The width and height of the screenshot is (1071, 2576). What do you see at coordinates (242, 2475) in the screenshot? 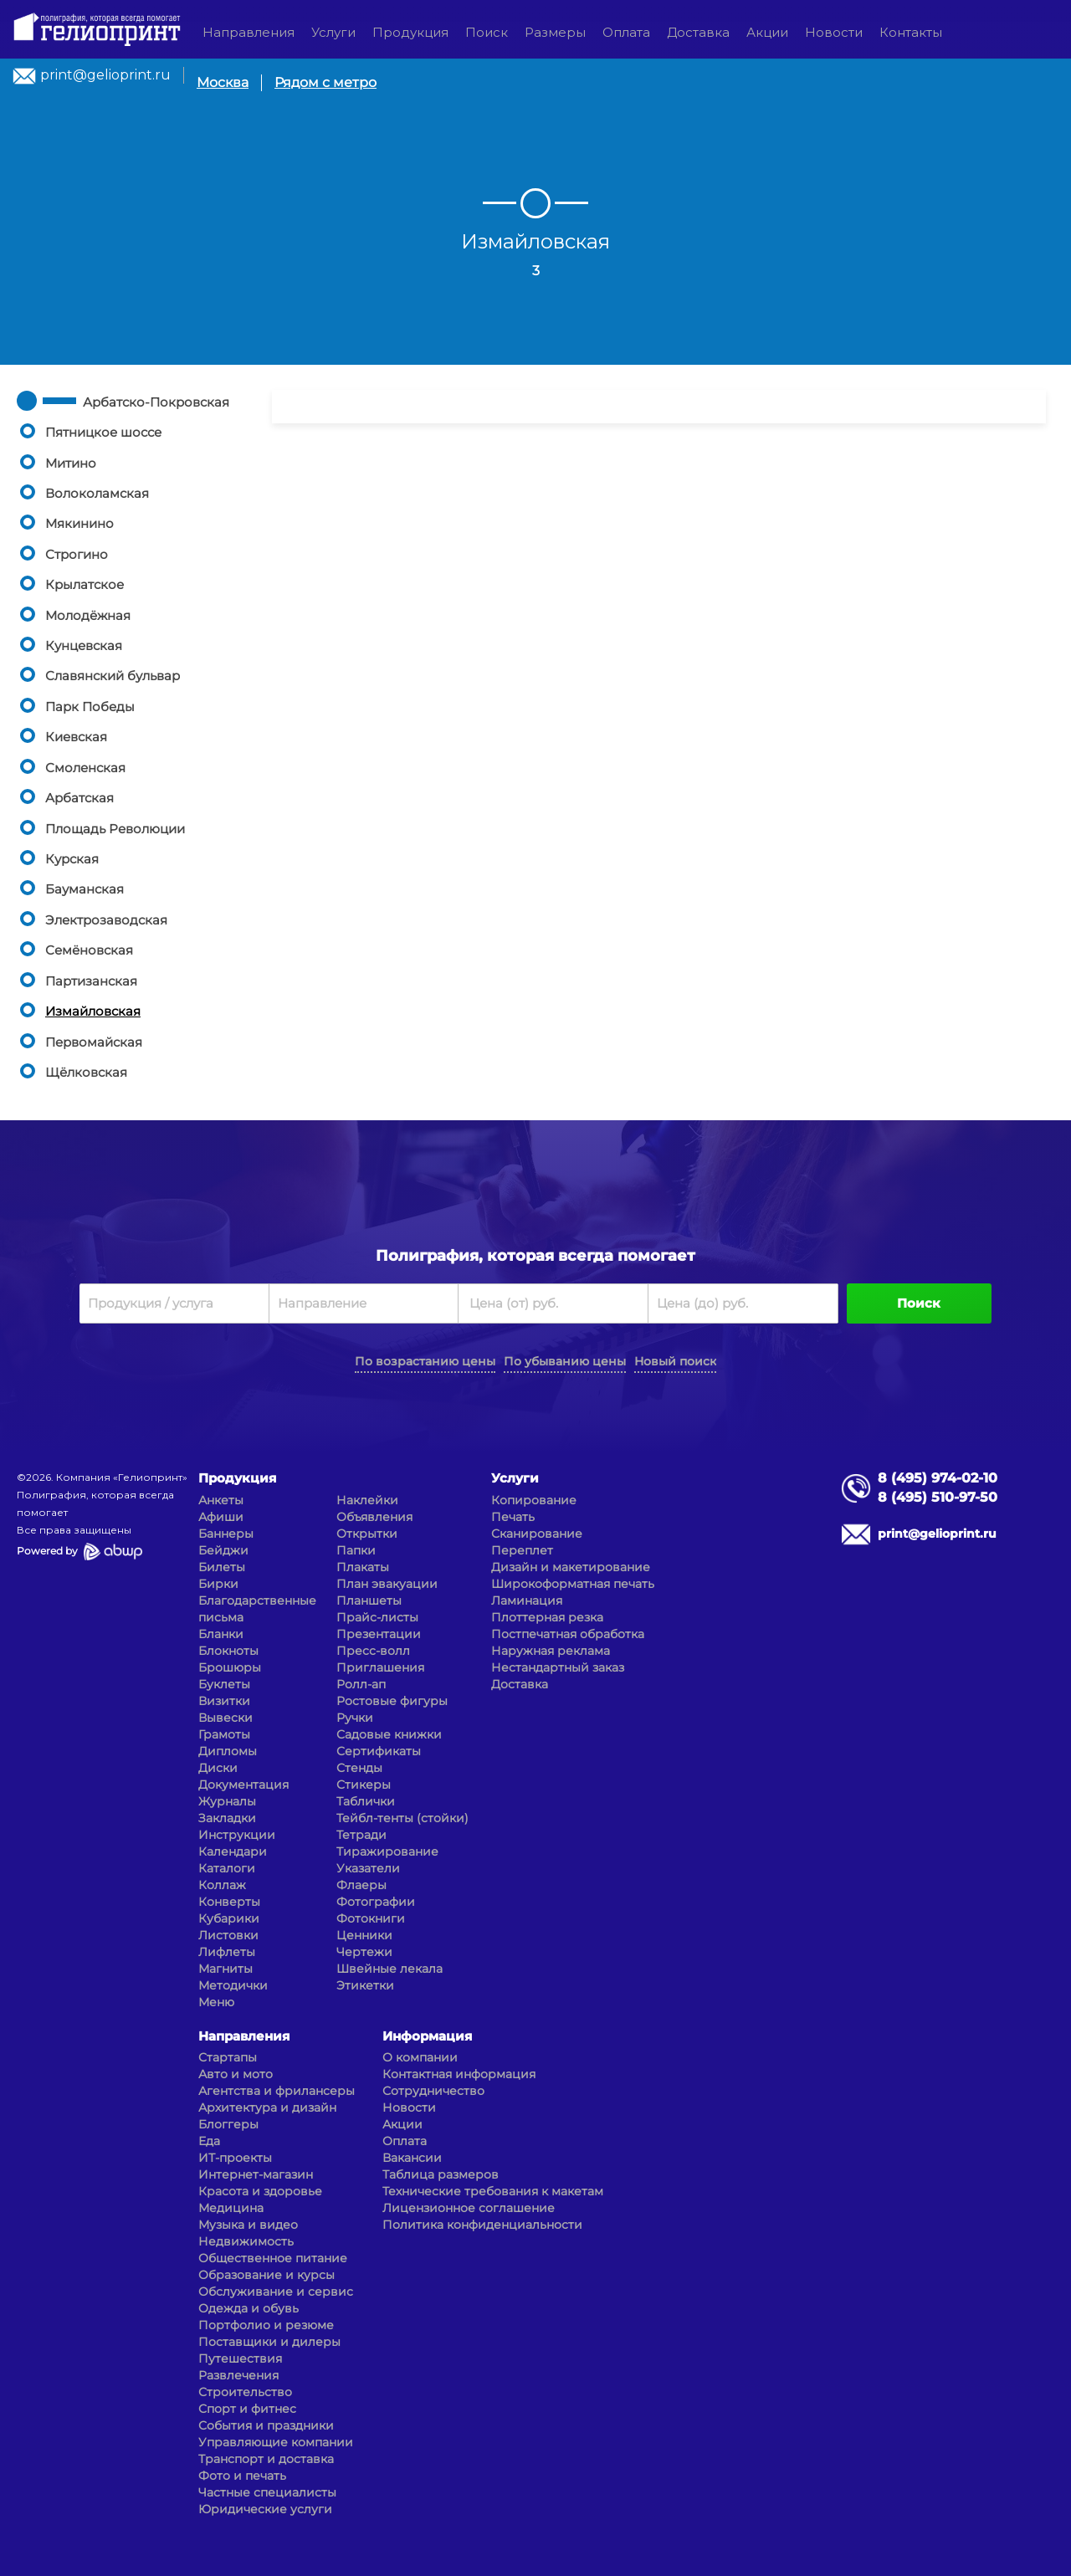
I see `Фото и печать` at bounding box center [242, 2475].